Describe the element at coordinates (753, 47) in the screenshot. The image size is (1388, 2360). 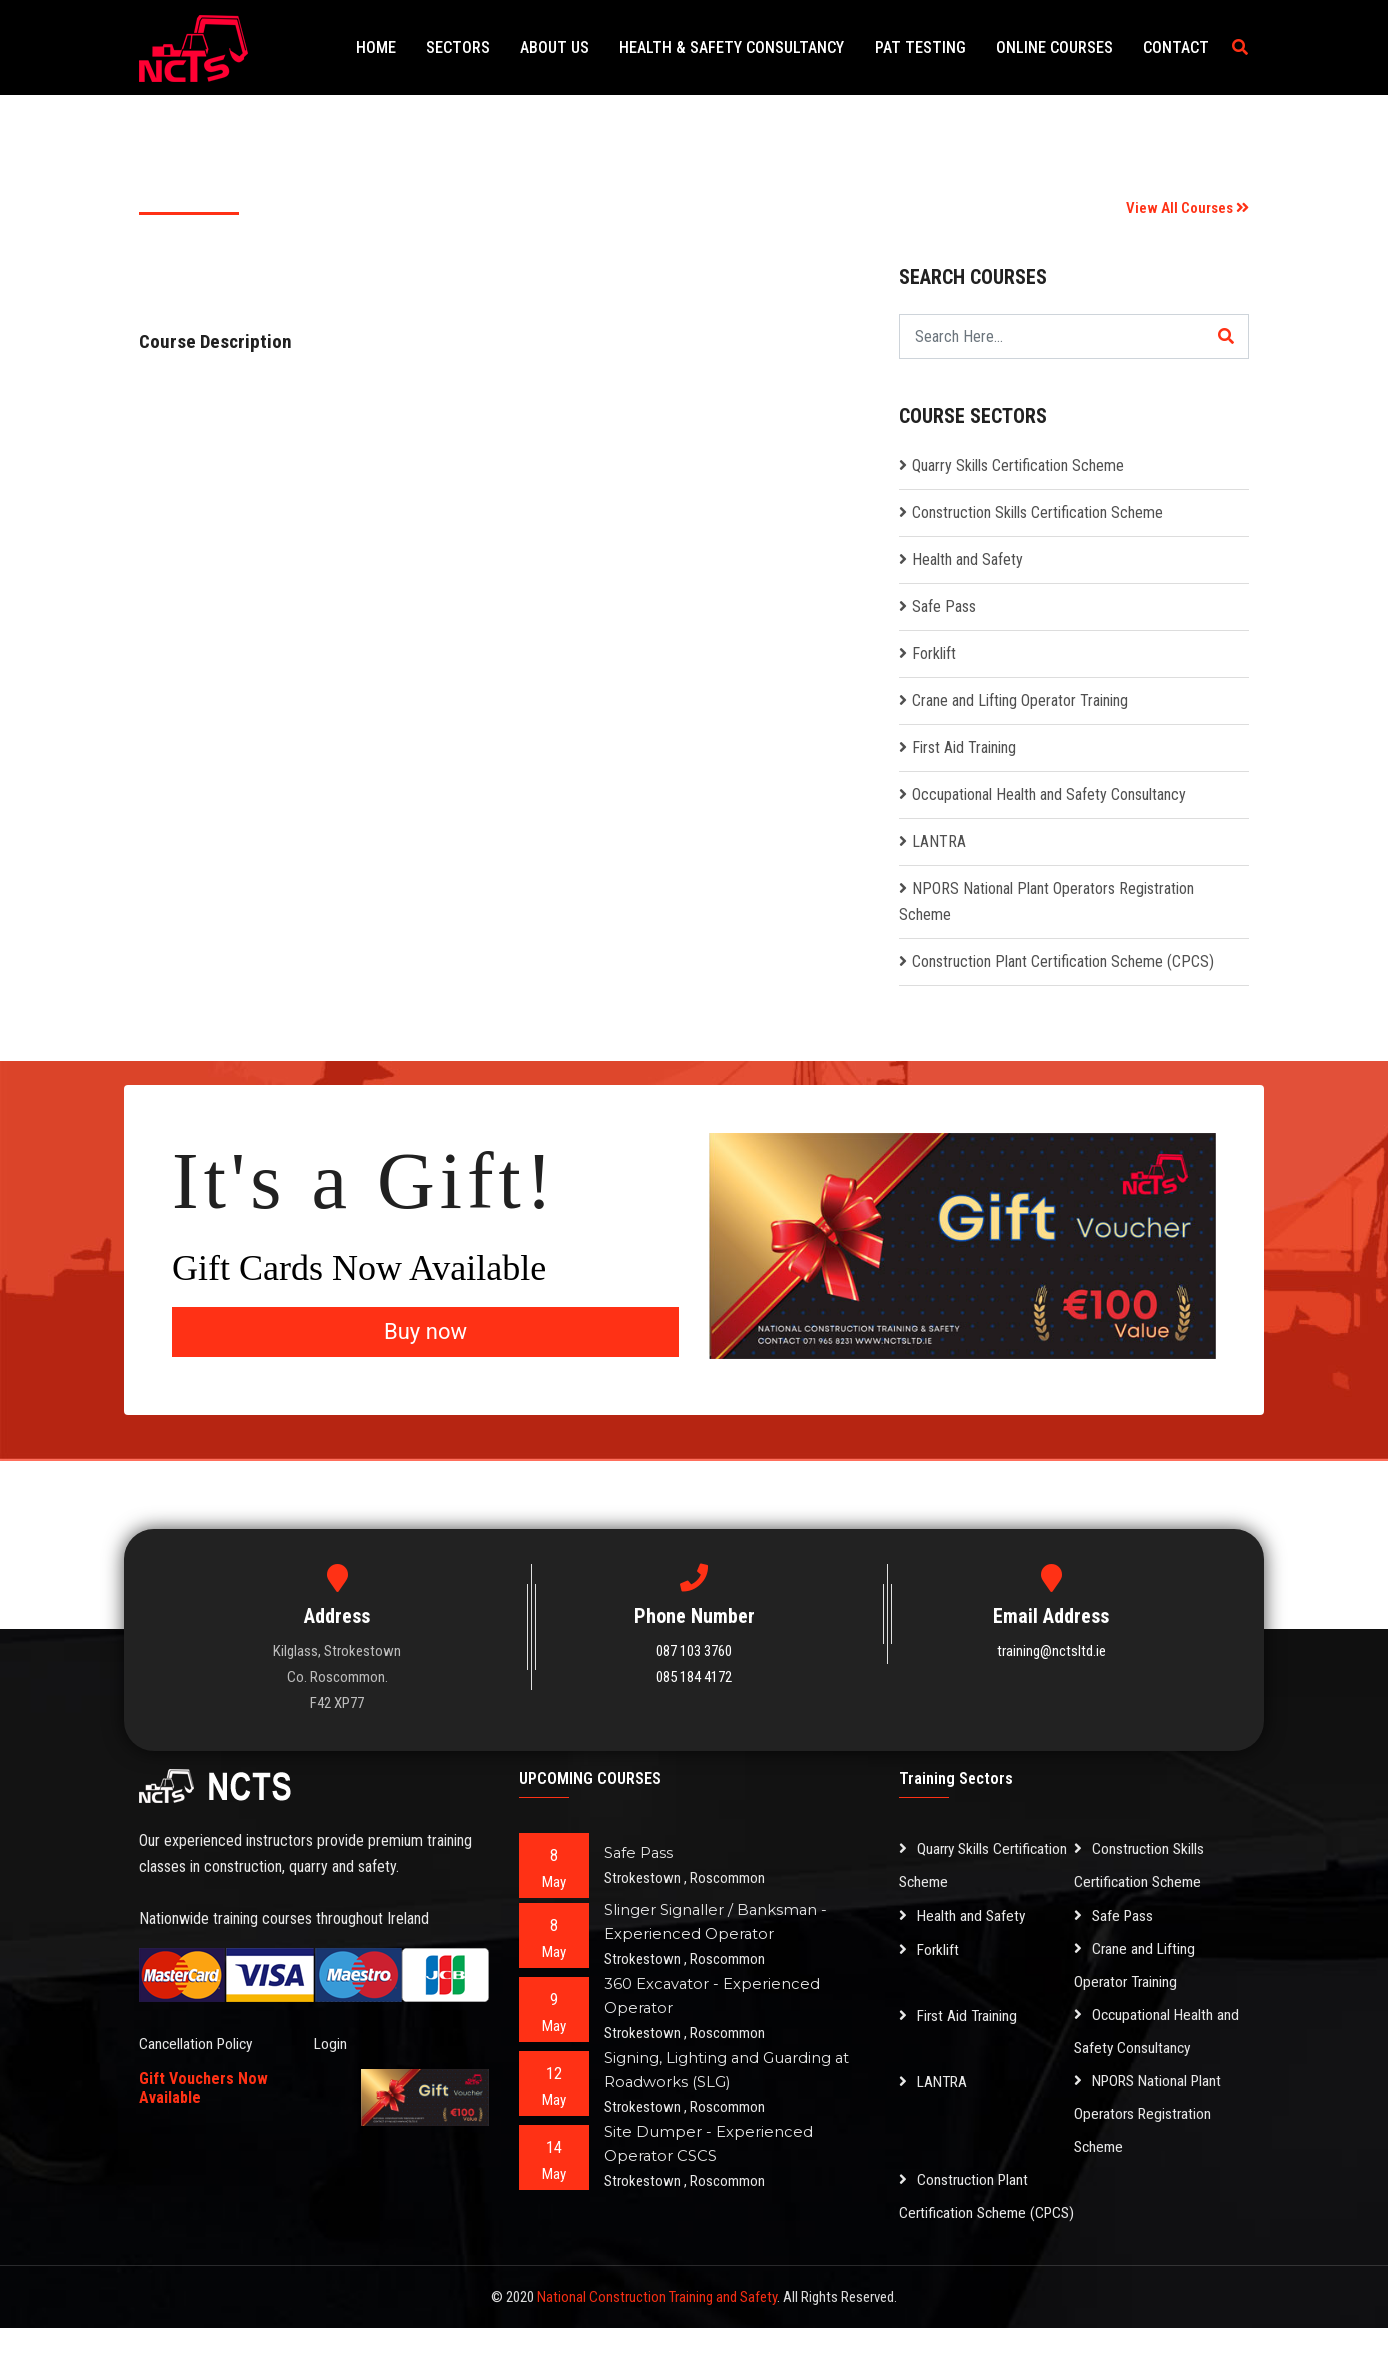
I see `Health & Safety Consultancy` at that location.